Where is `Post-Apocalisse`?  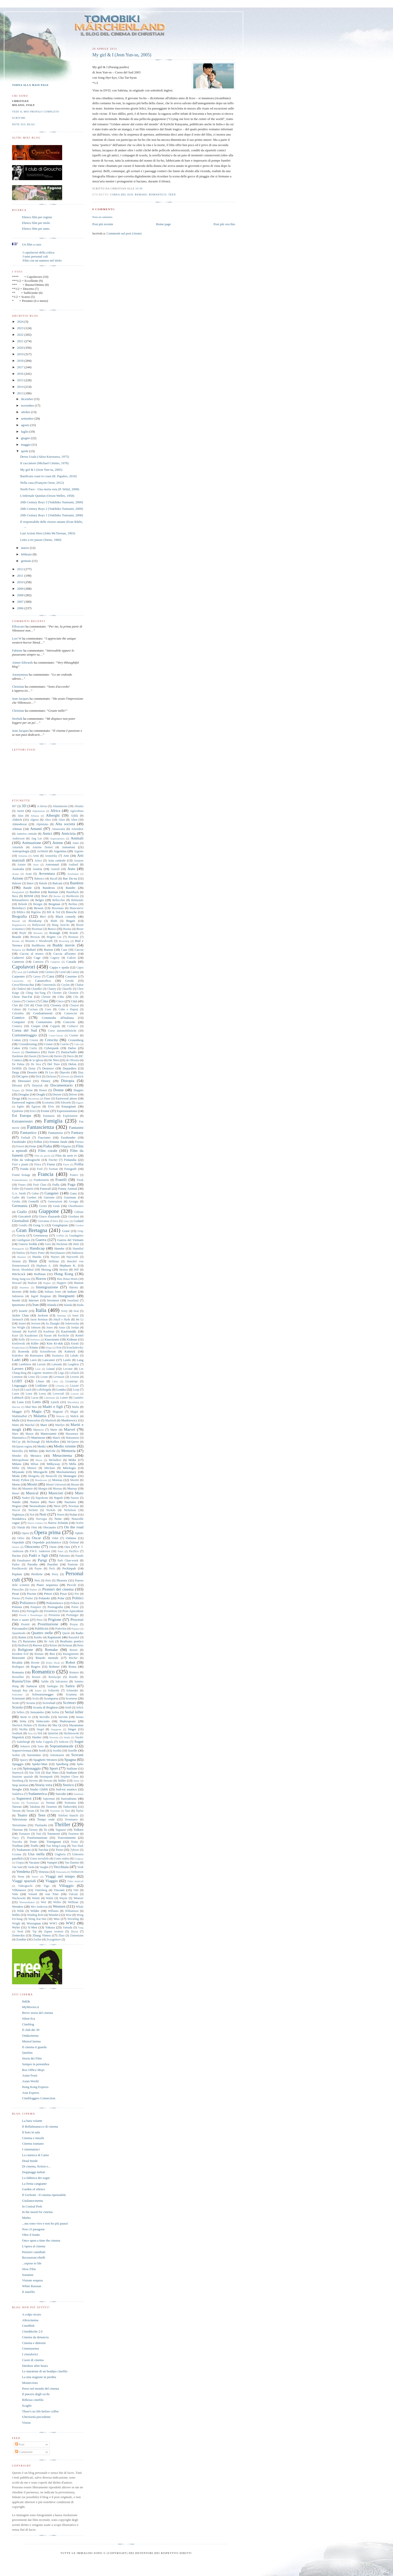
Post-Apocalisse is located at coordinates (72, 1611).